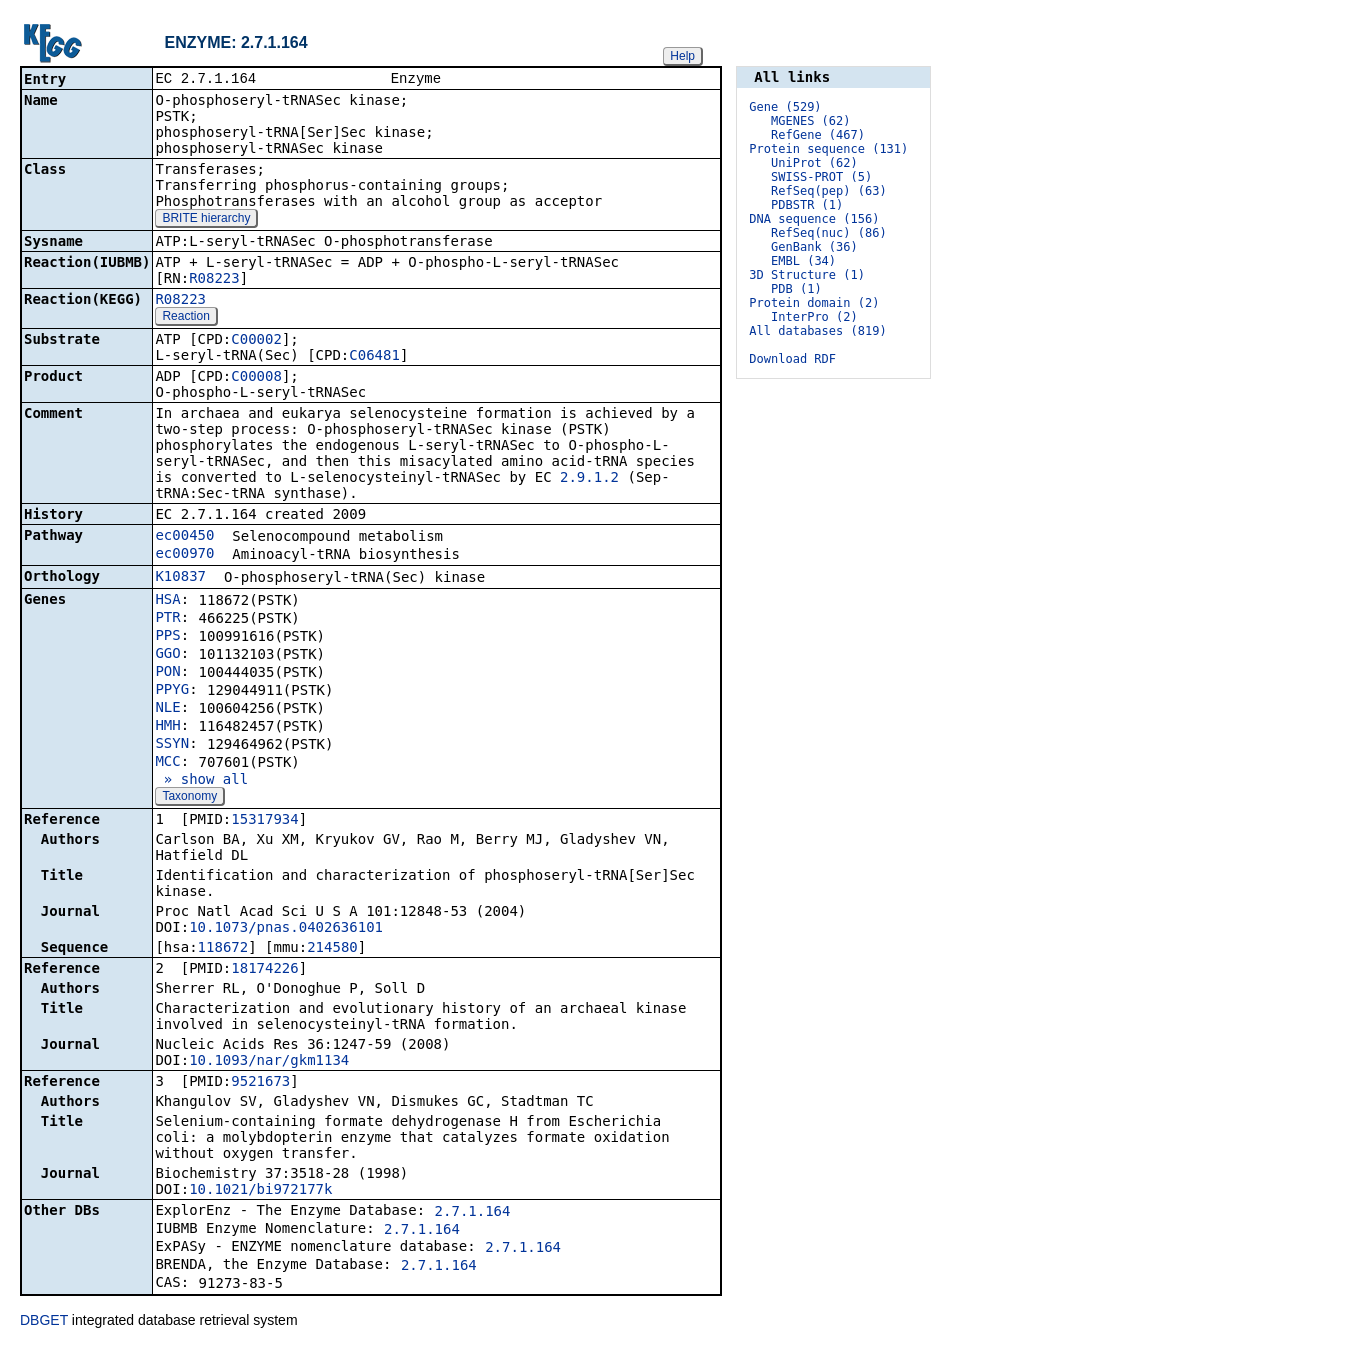 The width and height of the screenshot is (1354, 1350). I want to click on ec00450, so click(184, 537).